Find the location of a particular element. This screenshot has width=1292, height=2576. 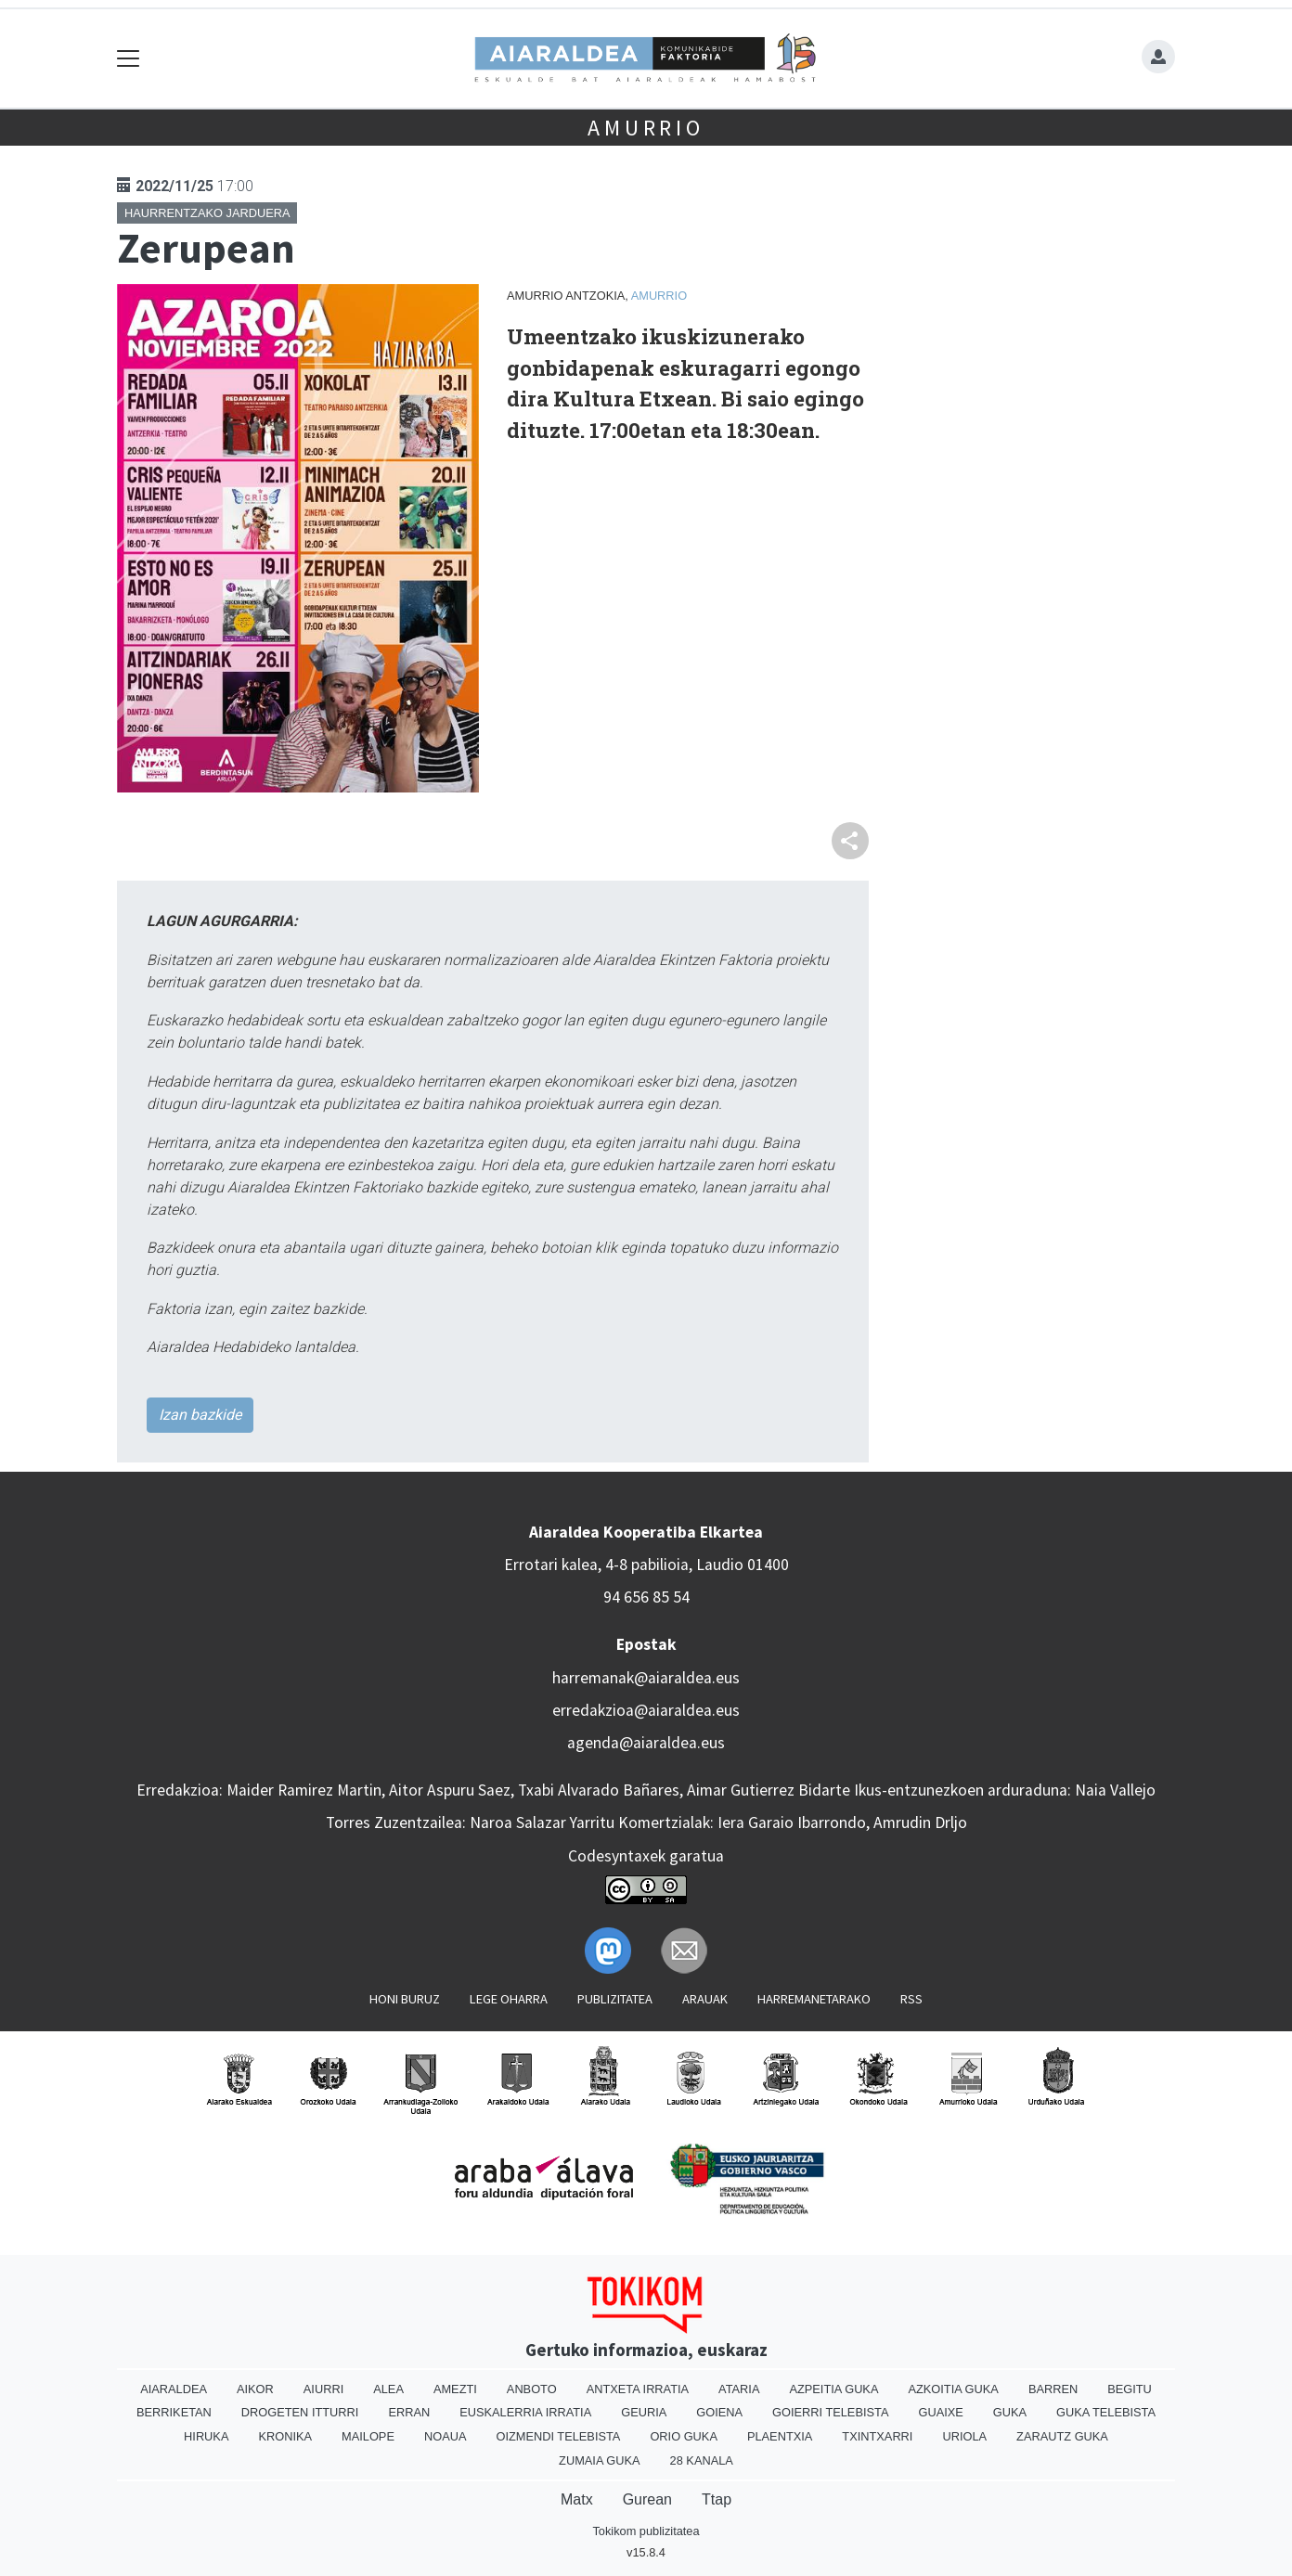

Haurrentzako jarduera is located at coordinates (207, 213).